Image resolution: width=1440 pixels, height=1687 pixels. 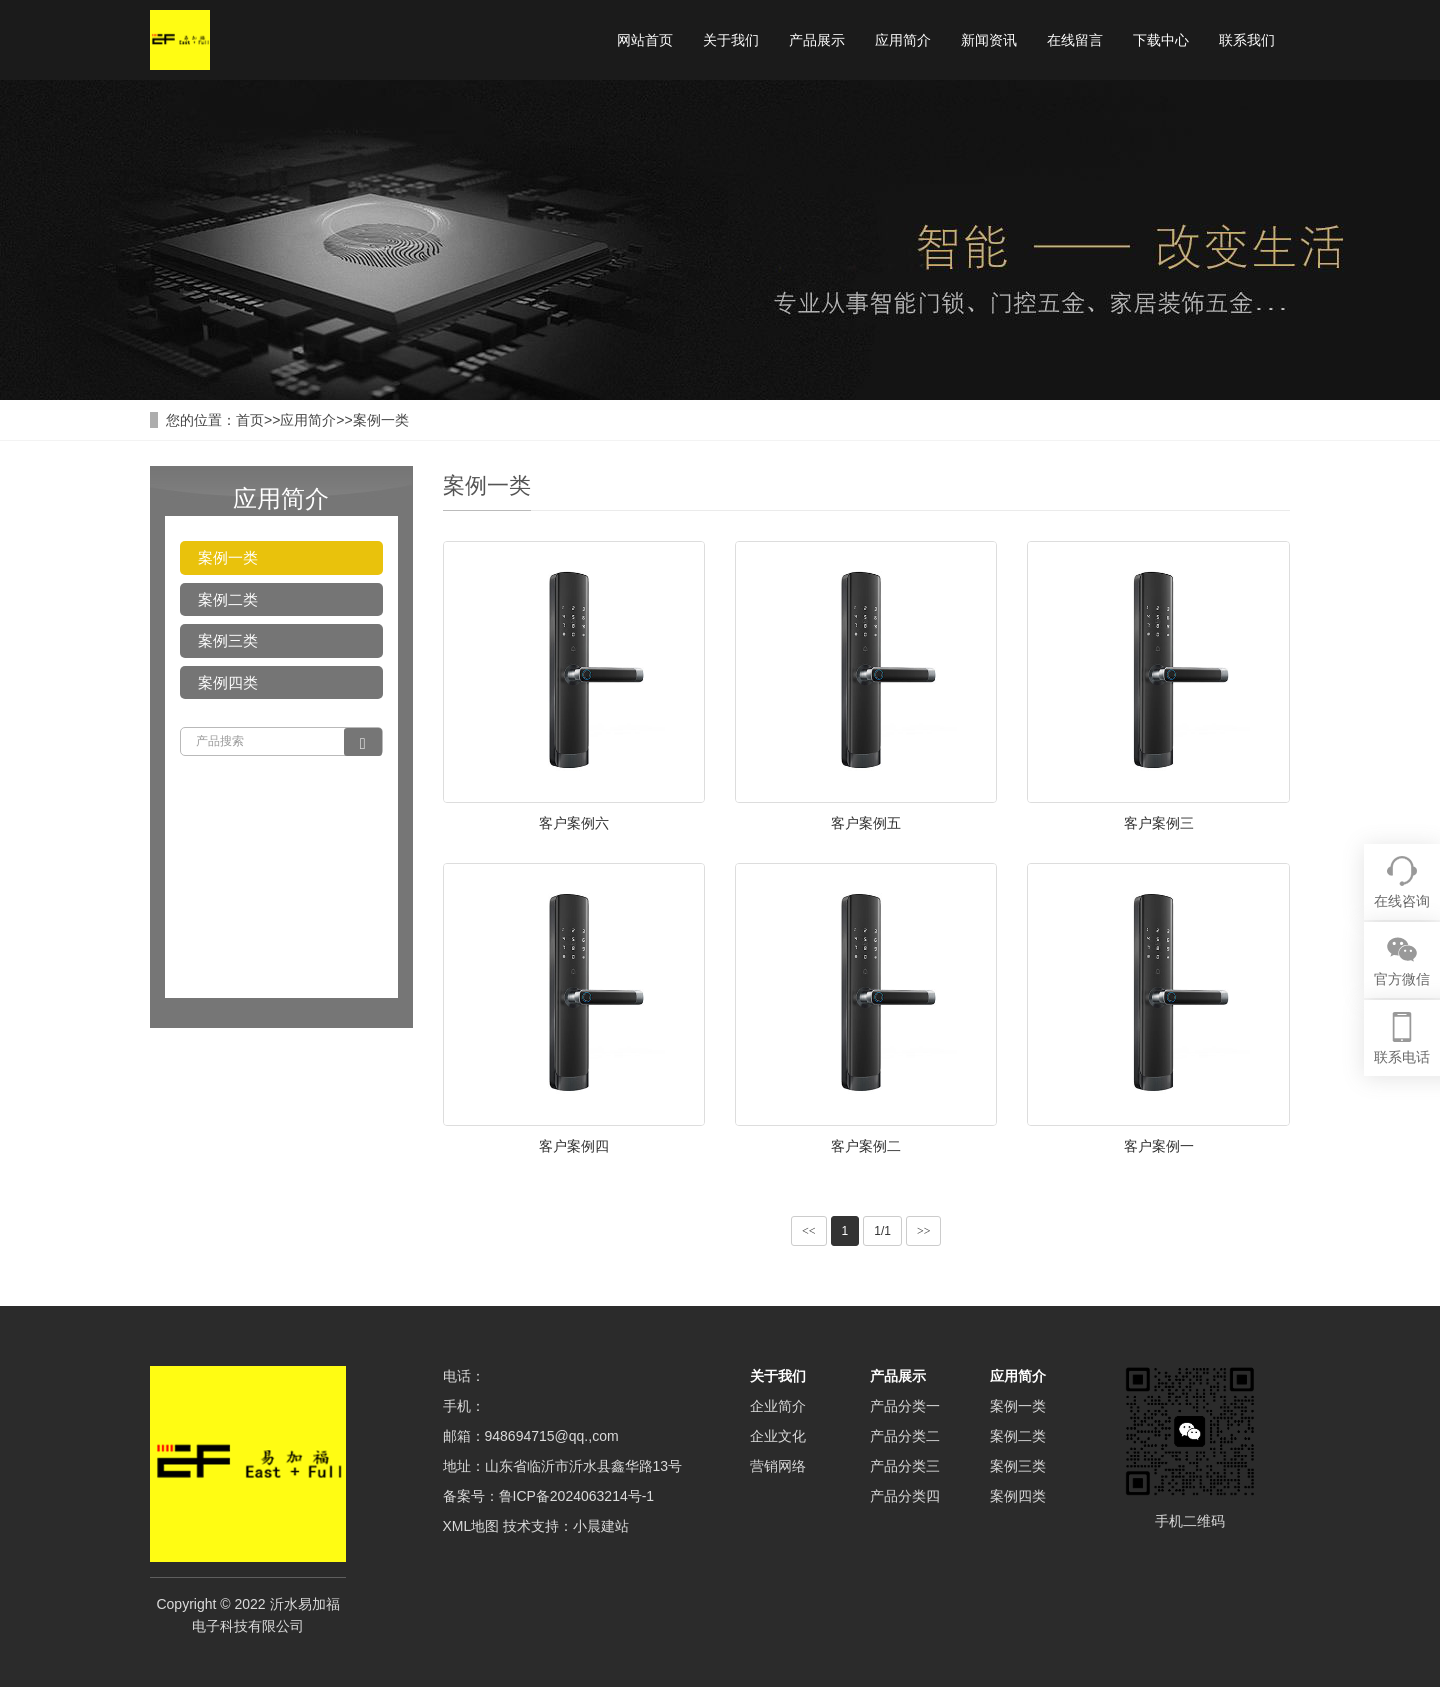 I want to click on XML地图, so click(x=471, y=1526).